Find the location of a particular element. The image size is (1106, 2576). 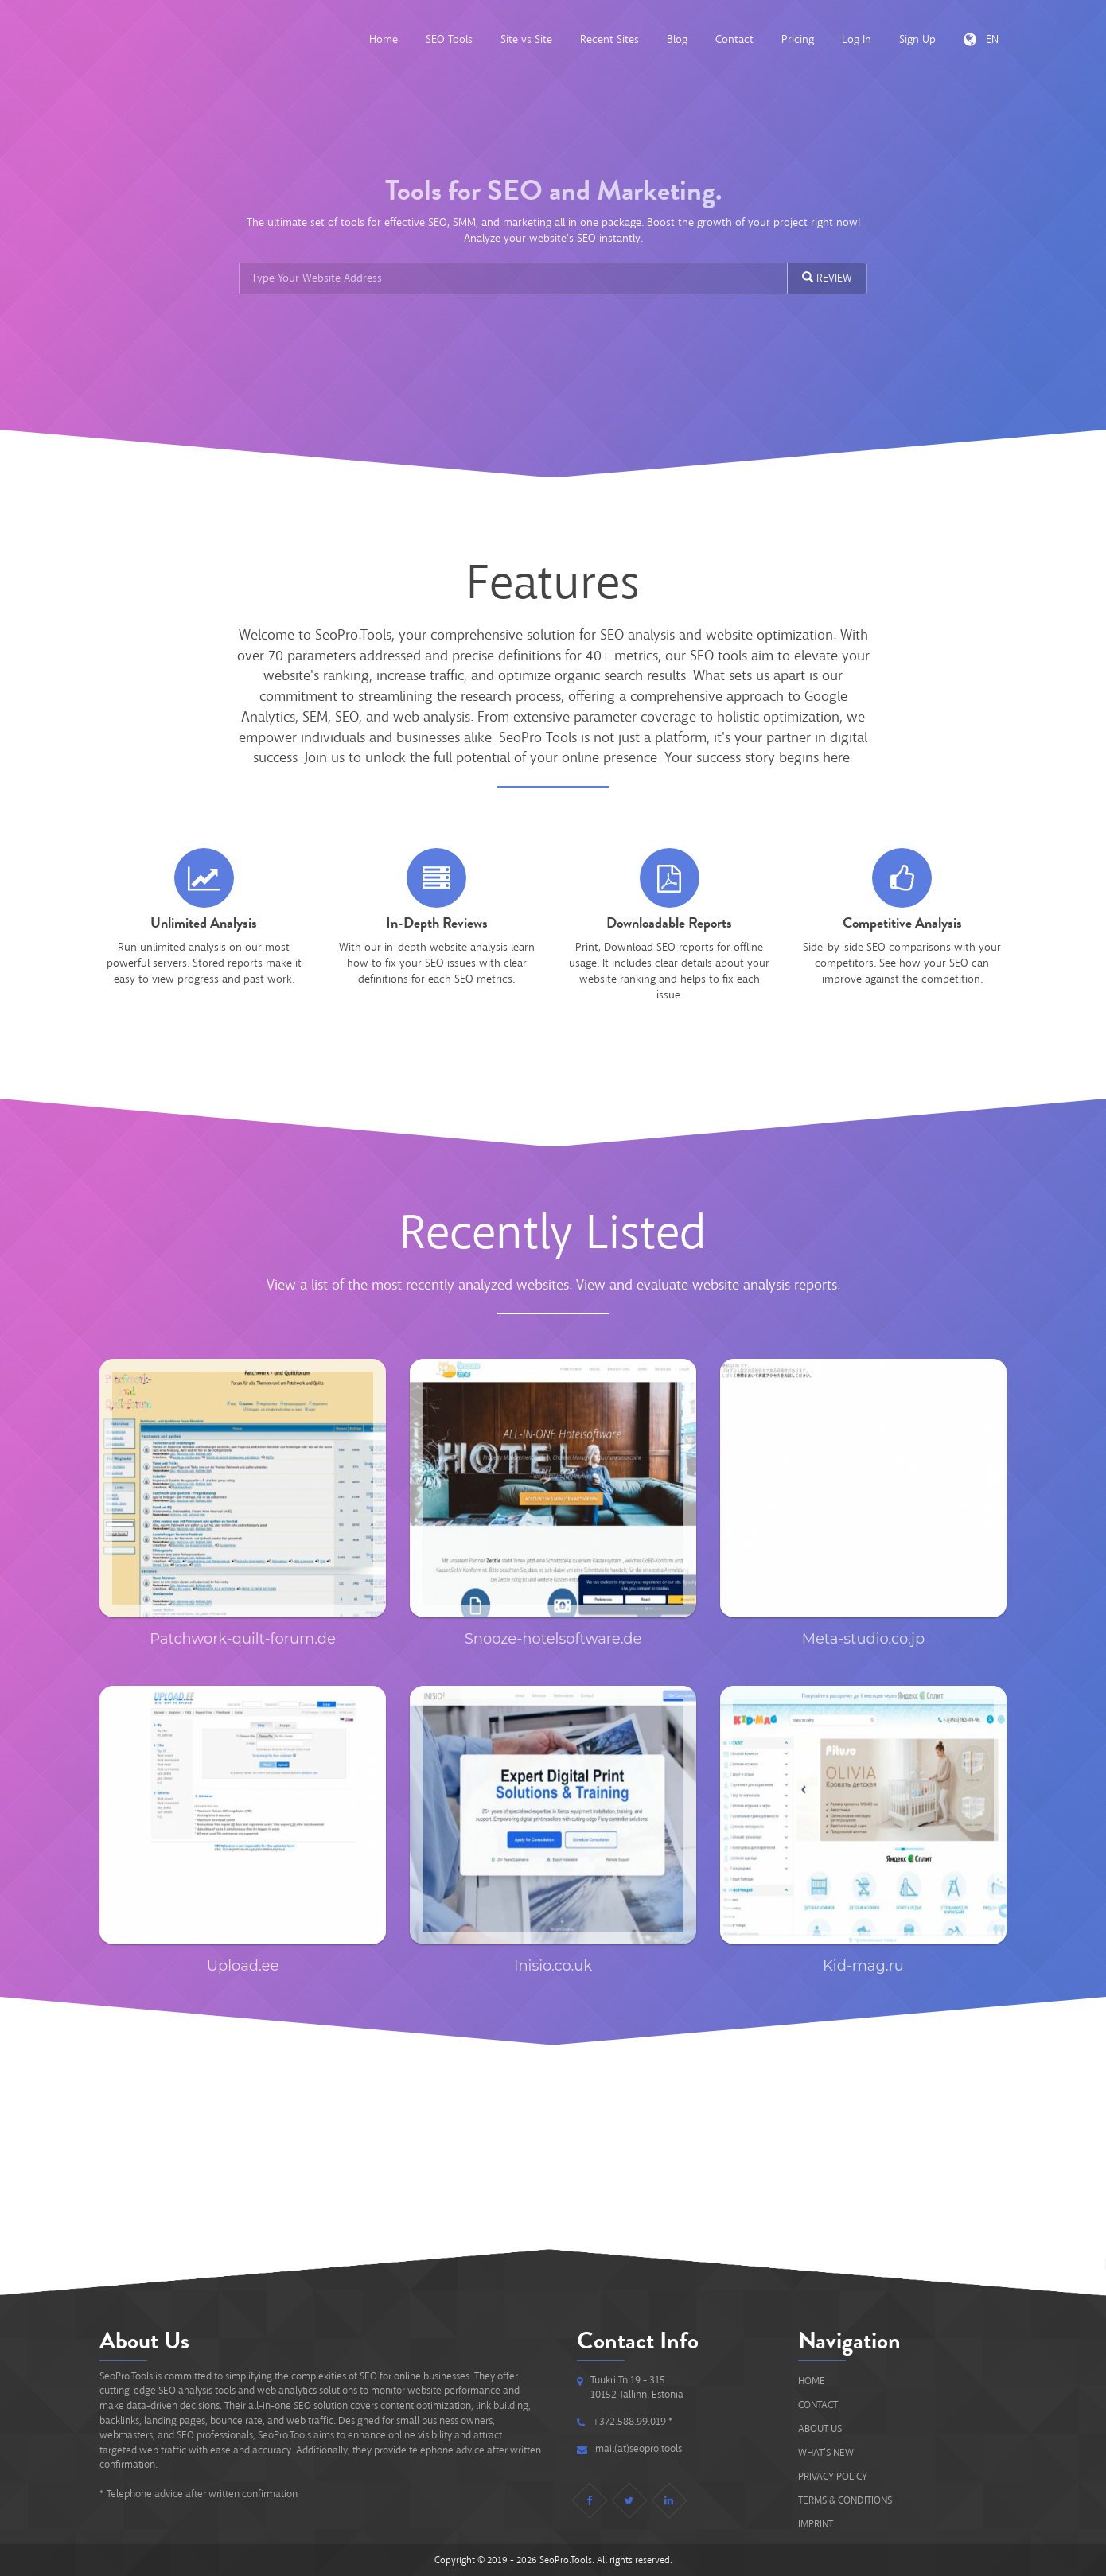

Kid-mag.ru is located at coordinates (863, 1966).